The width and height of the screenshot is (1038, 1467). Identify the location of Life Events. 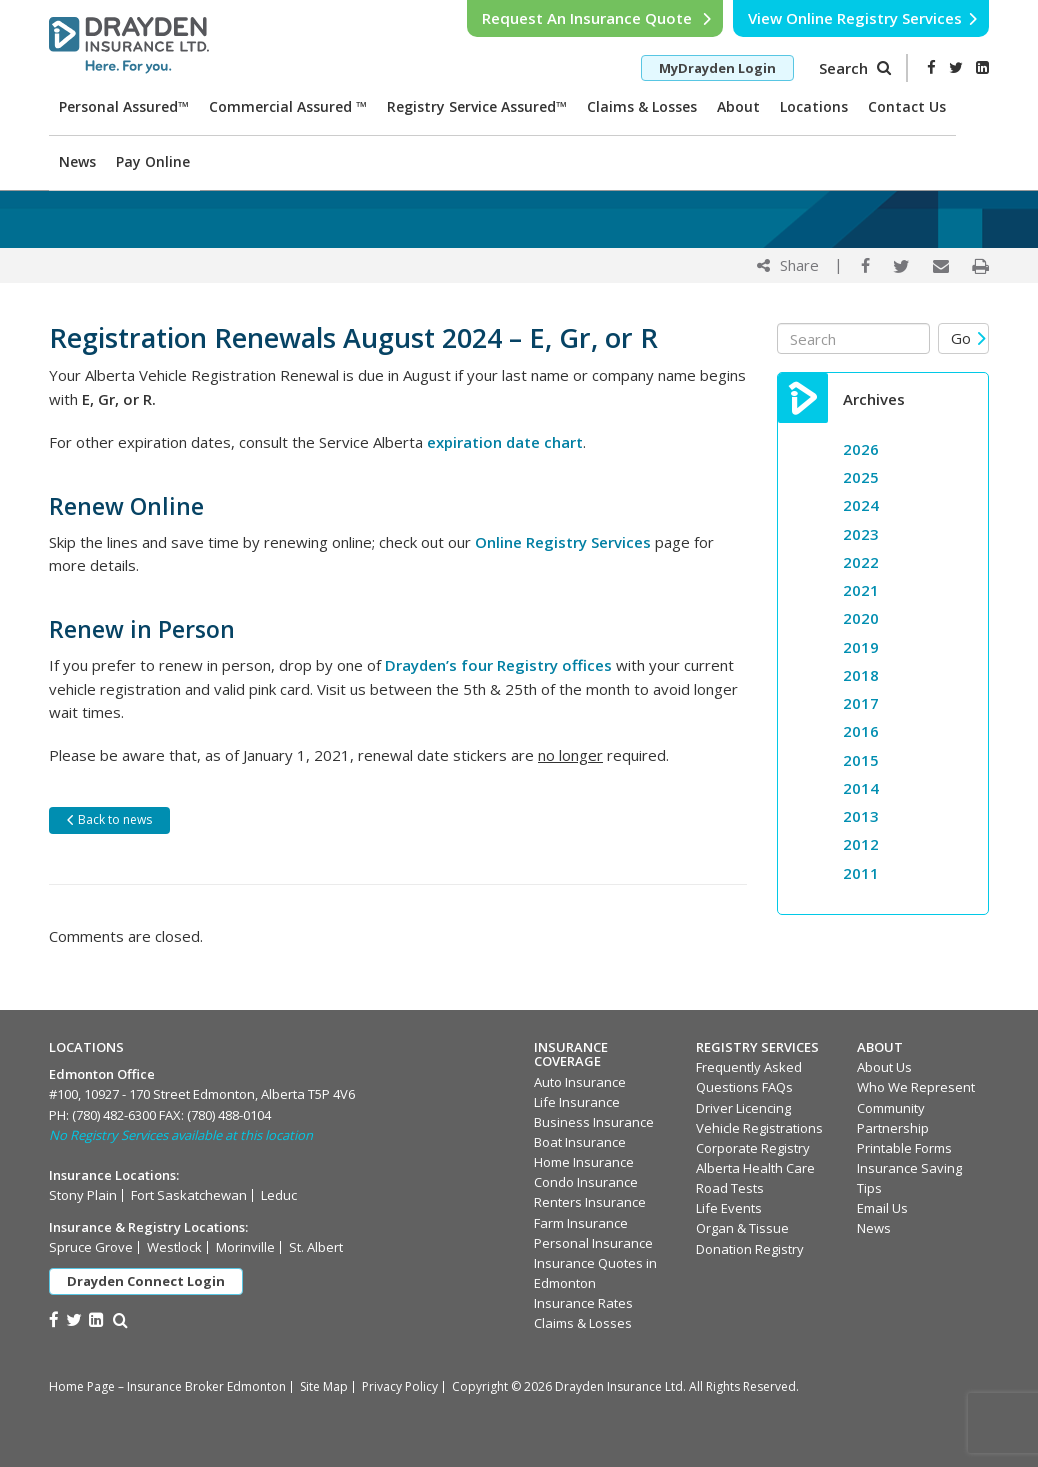
(729, 1208).